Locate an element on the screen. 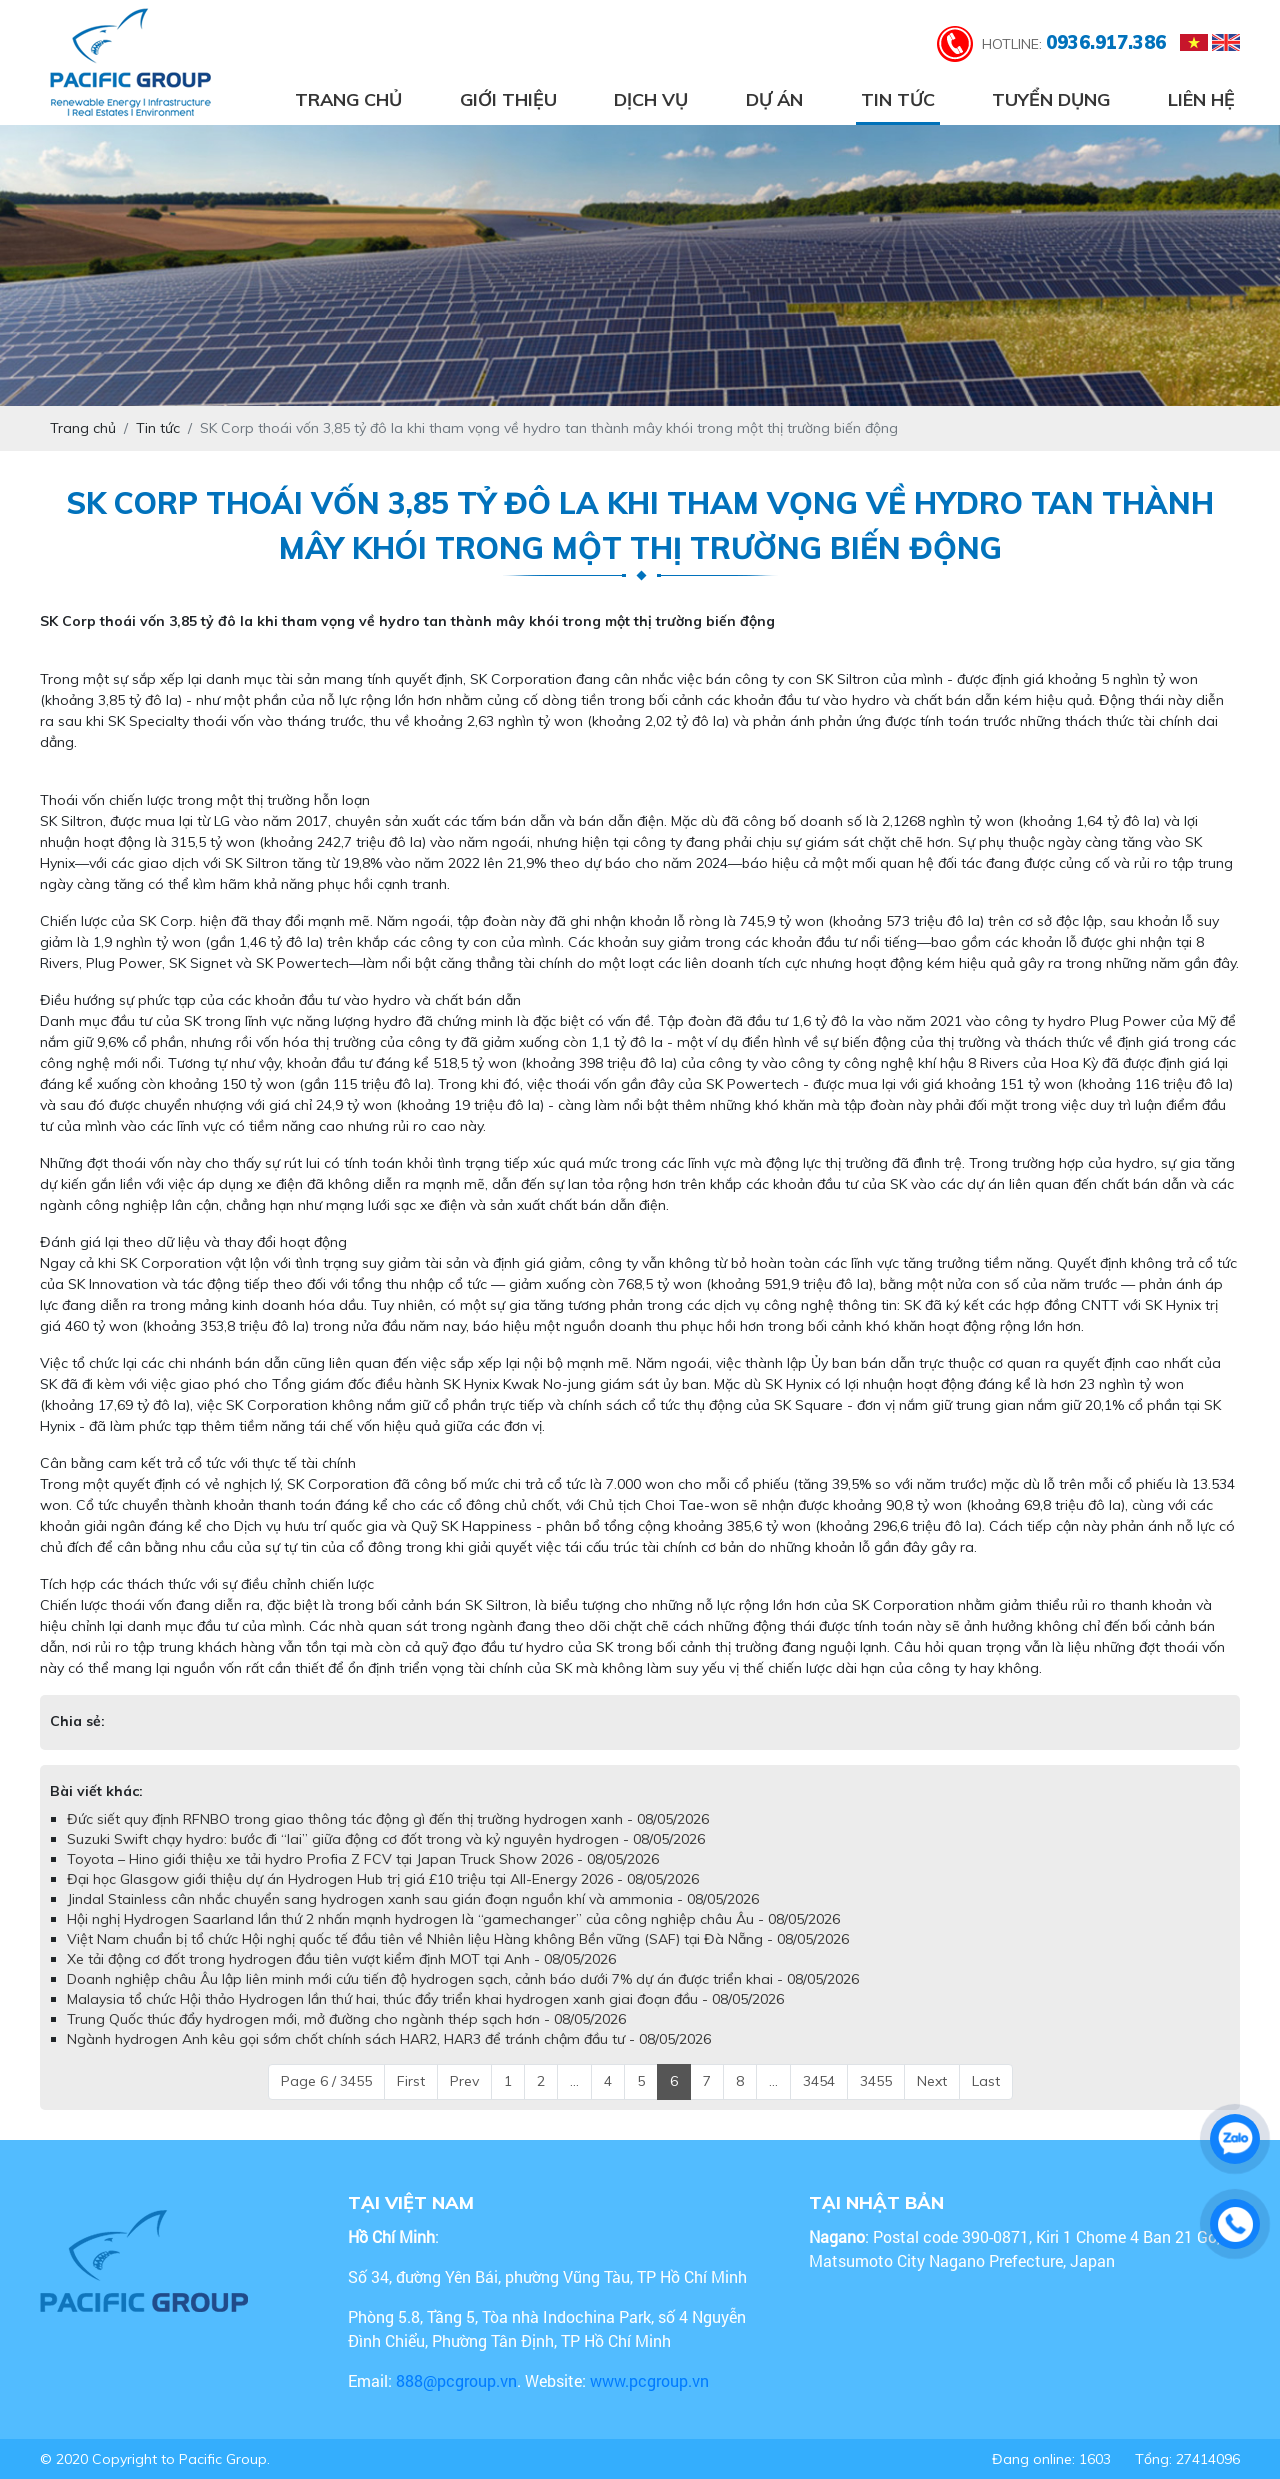 The image size is (1280, 2479). Tuyển dụng is located at coordinates (1051, 99).